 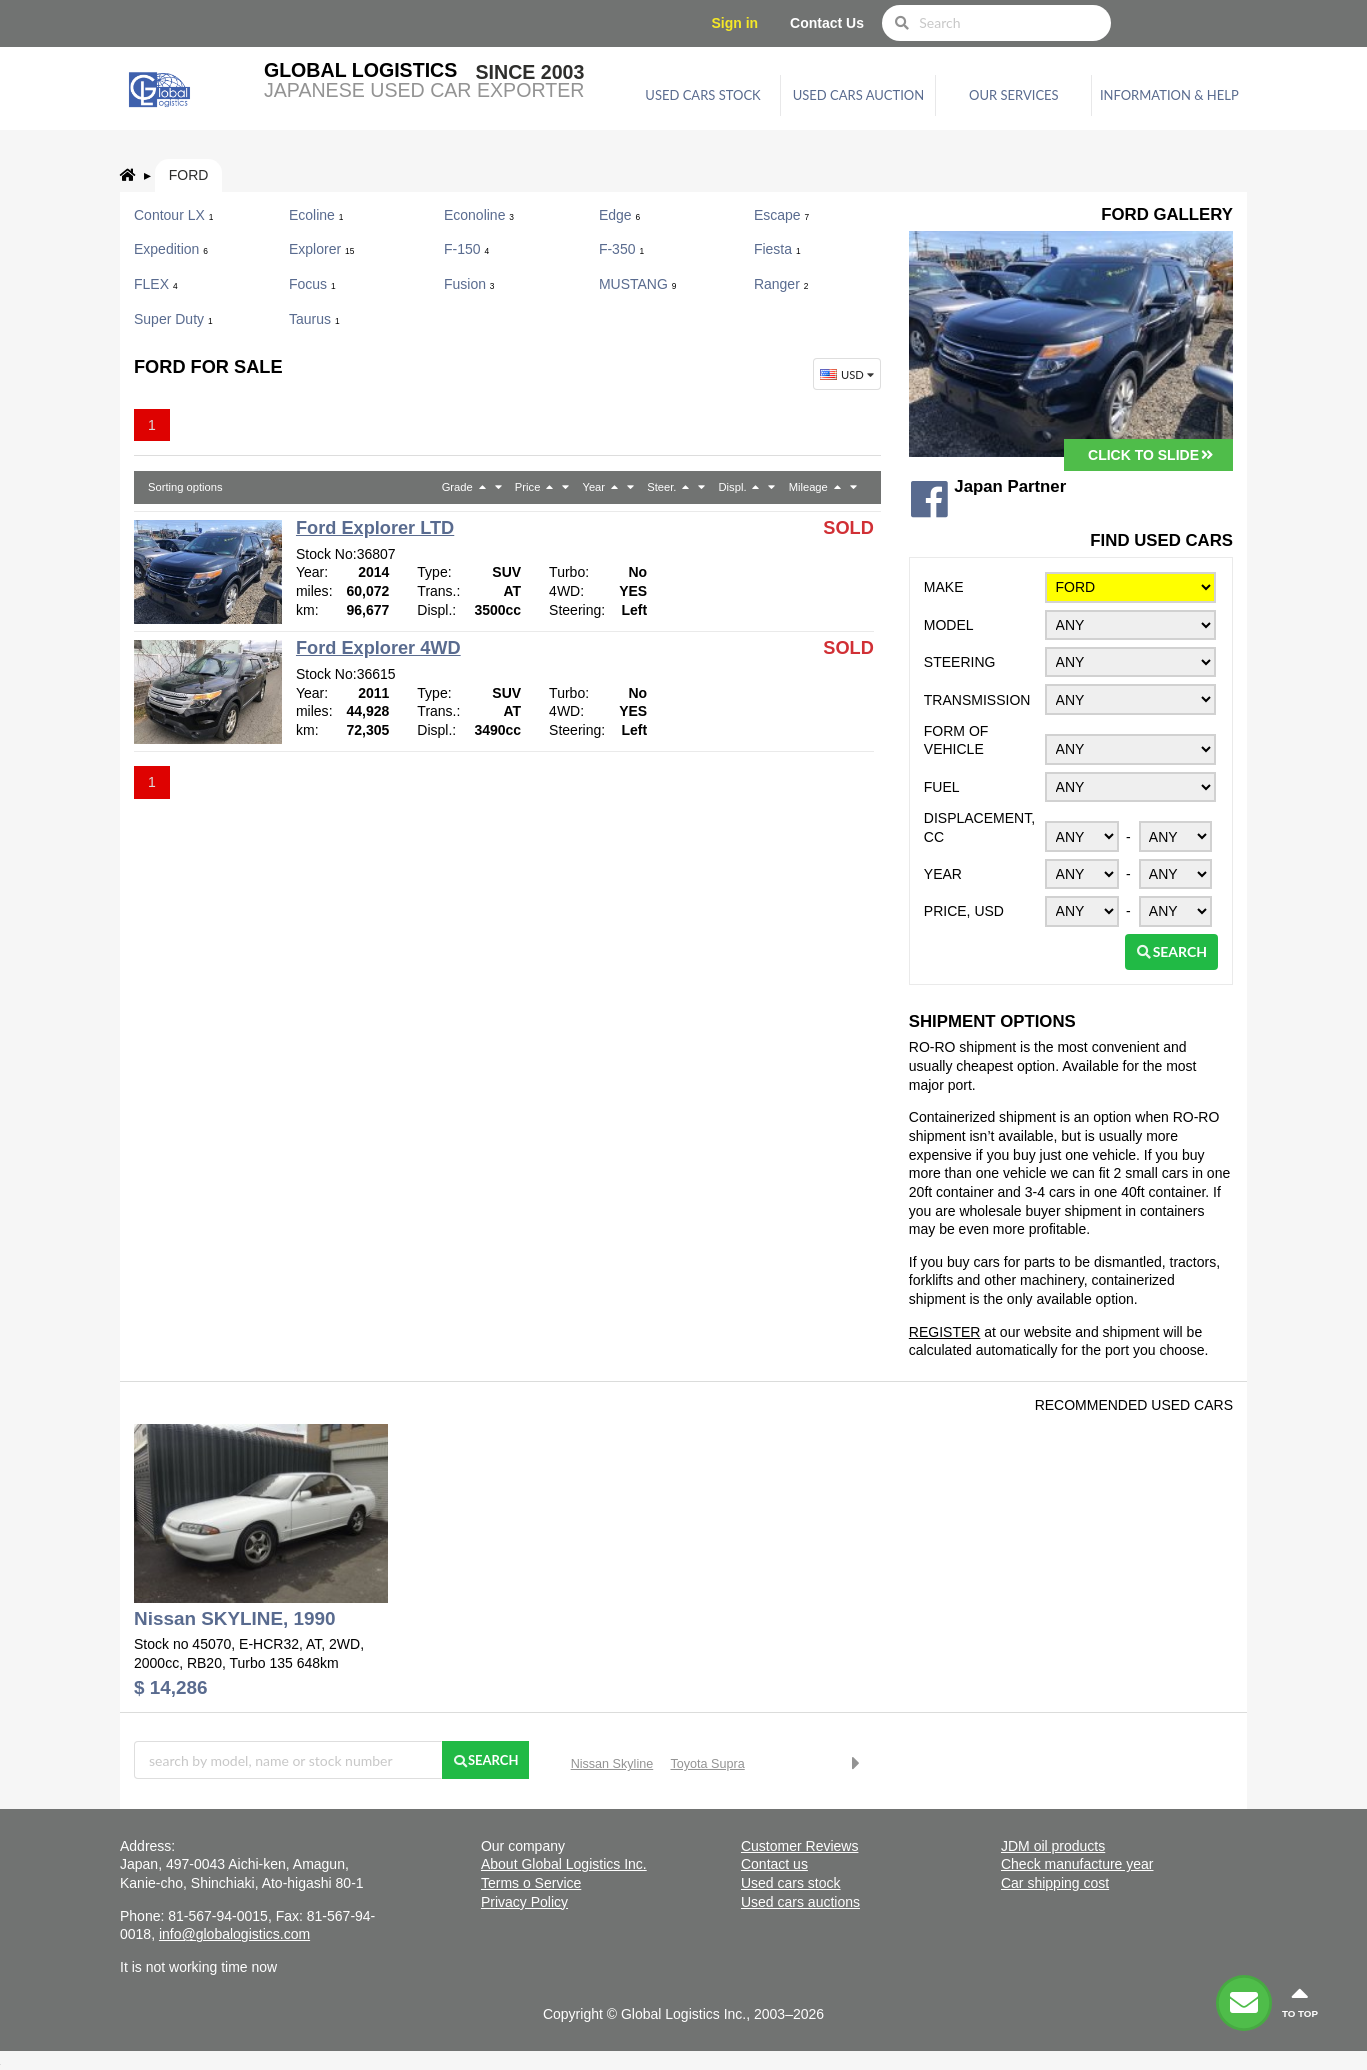 What do you see at coordinates (1077, 1864) in the screenshot?
I see `Check manufacture year` at bounding box center [1077, 1864].